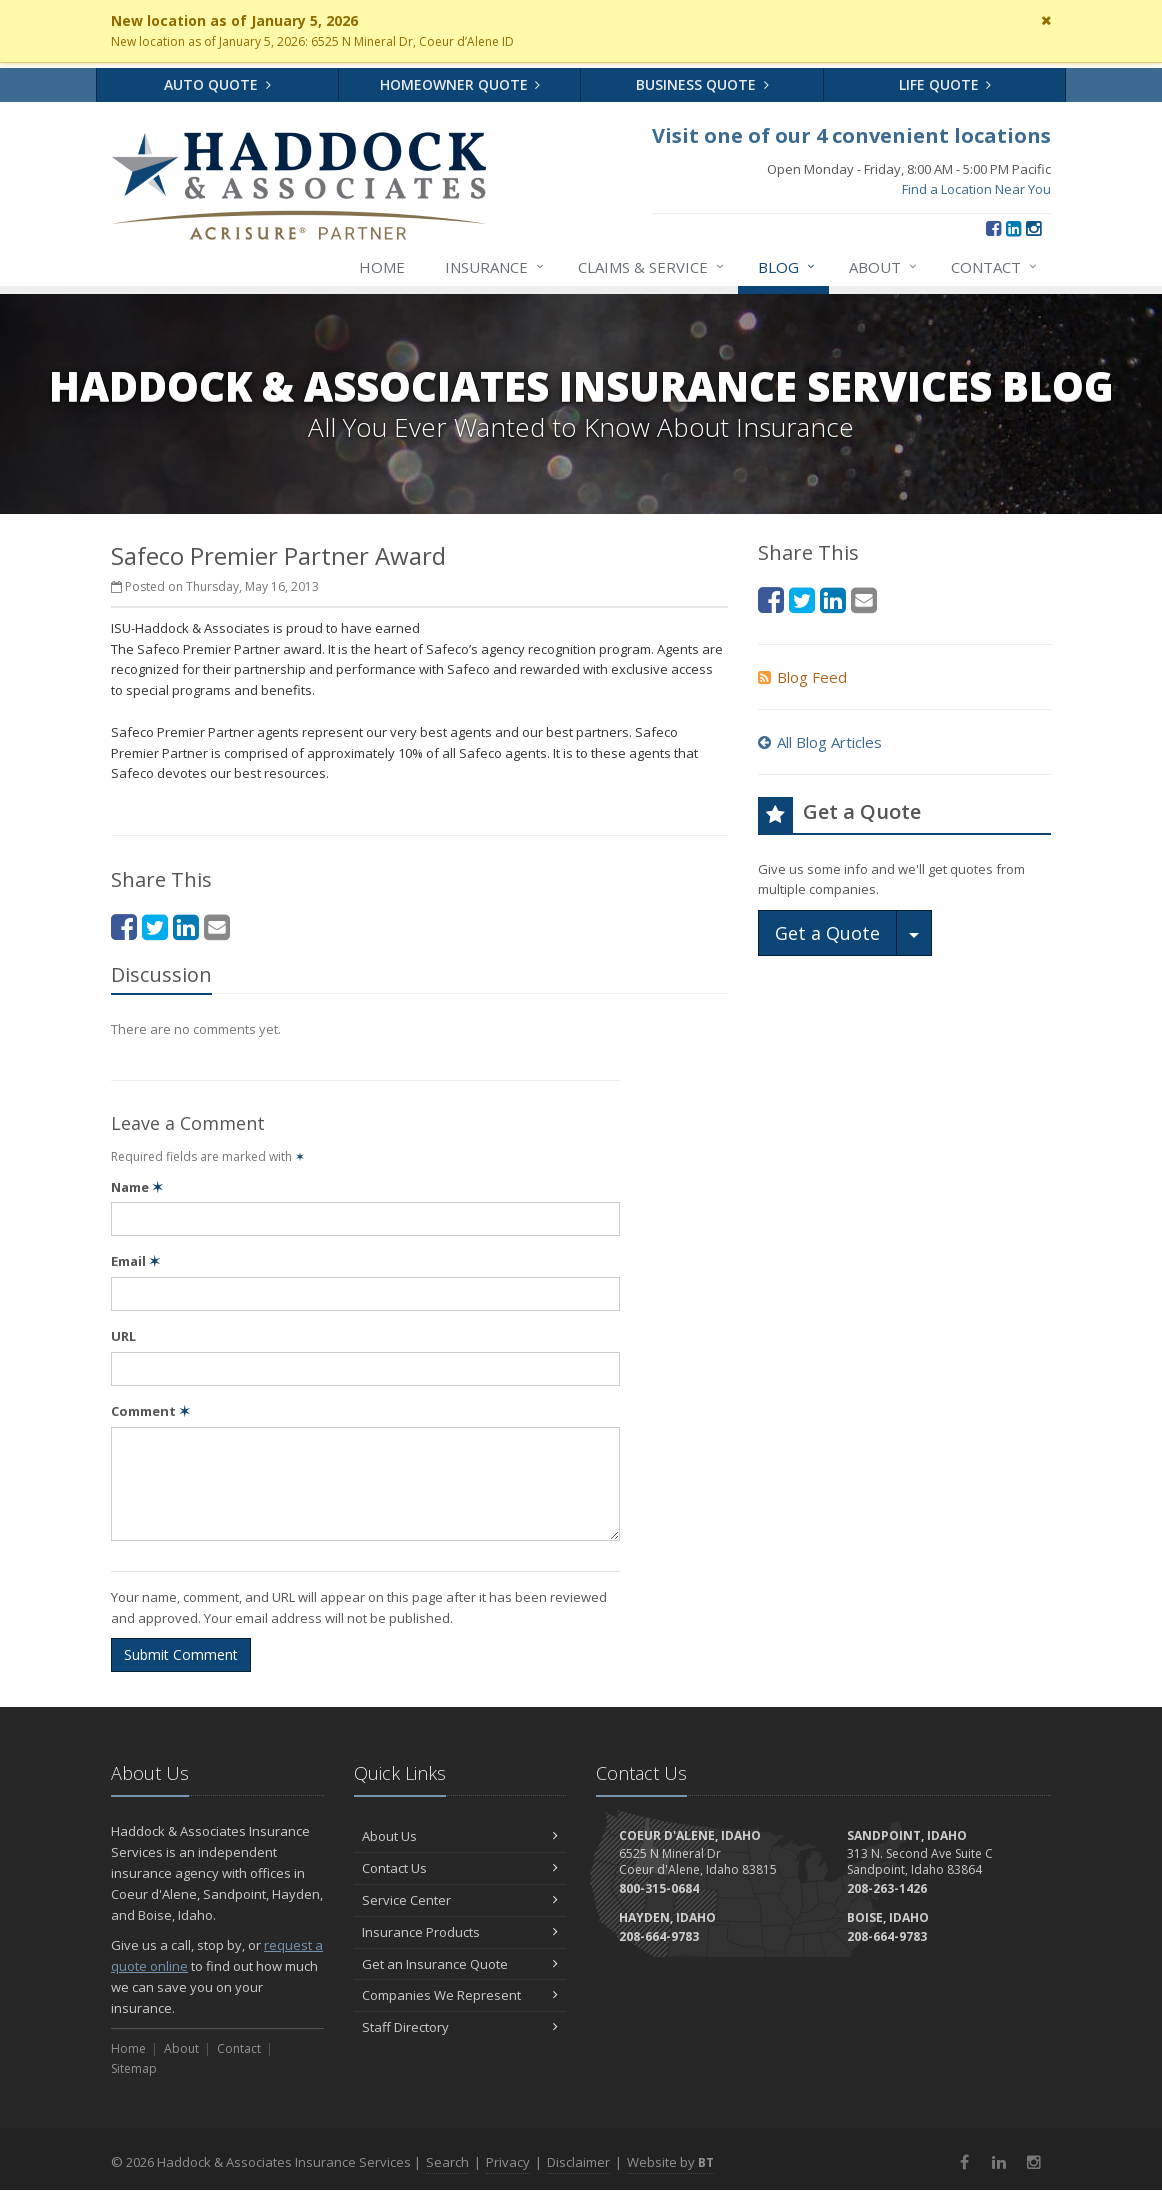  Describe the element at coordinates (460, 1932) in the screenshot. I see `Insurance Products` at that location.